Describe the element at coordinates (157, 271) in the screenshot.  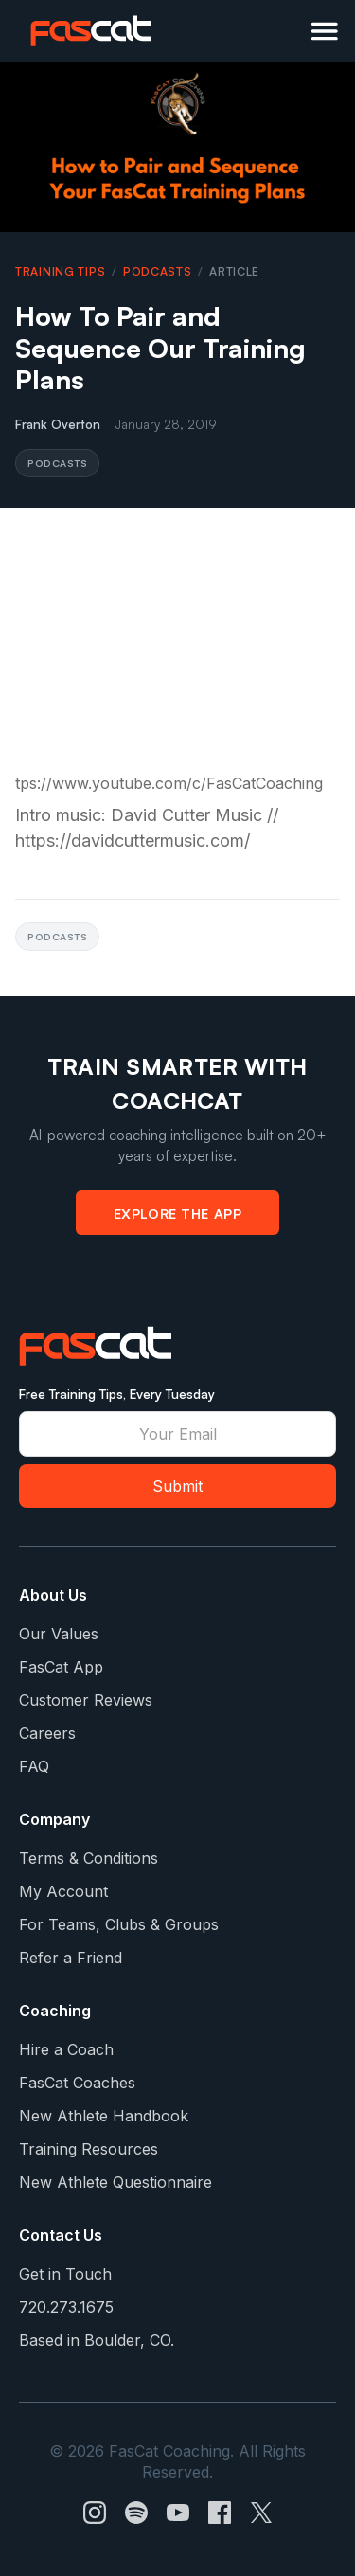
I see `Podcasts` at that location.